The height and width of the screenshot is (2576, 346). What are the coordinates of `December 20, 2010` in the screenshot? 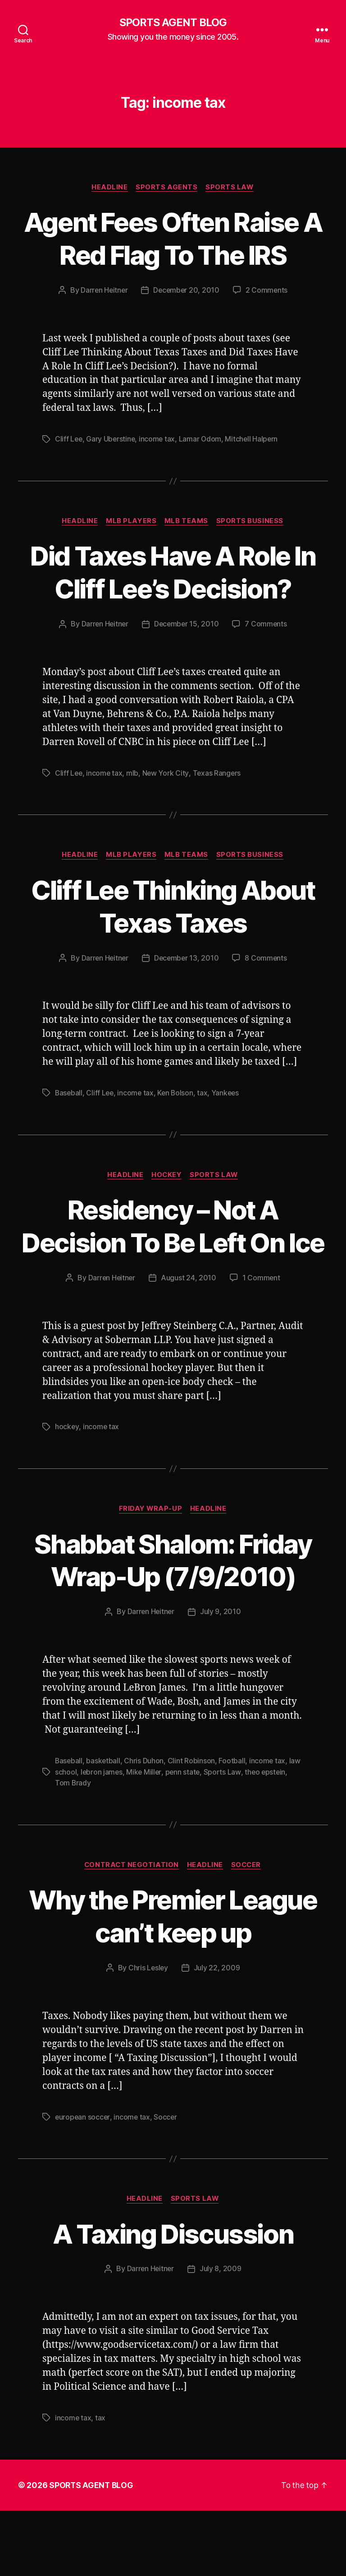 It's located at (186, 290).